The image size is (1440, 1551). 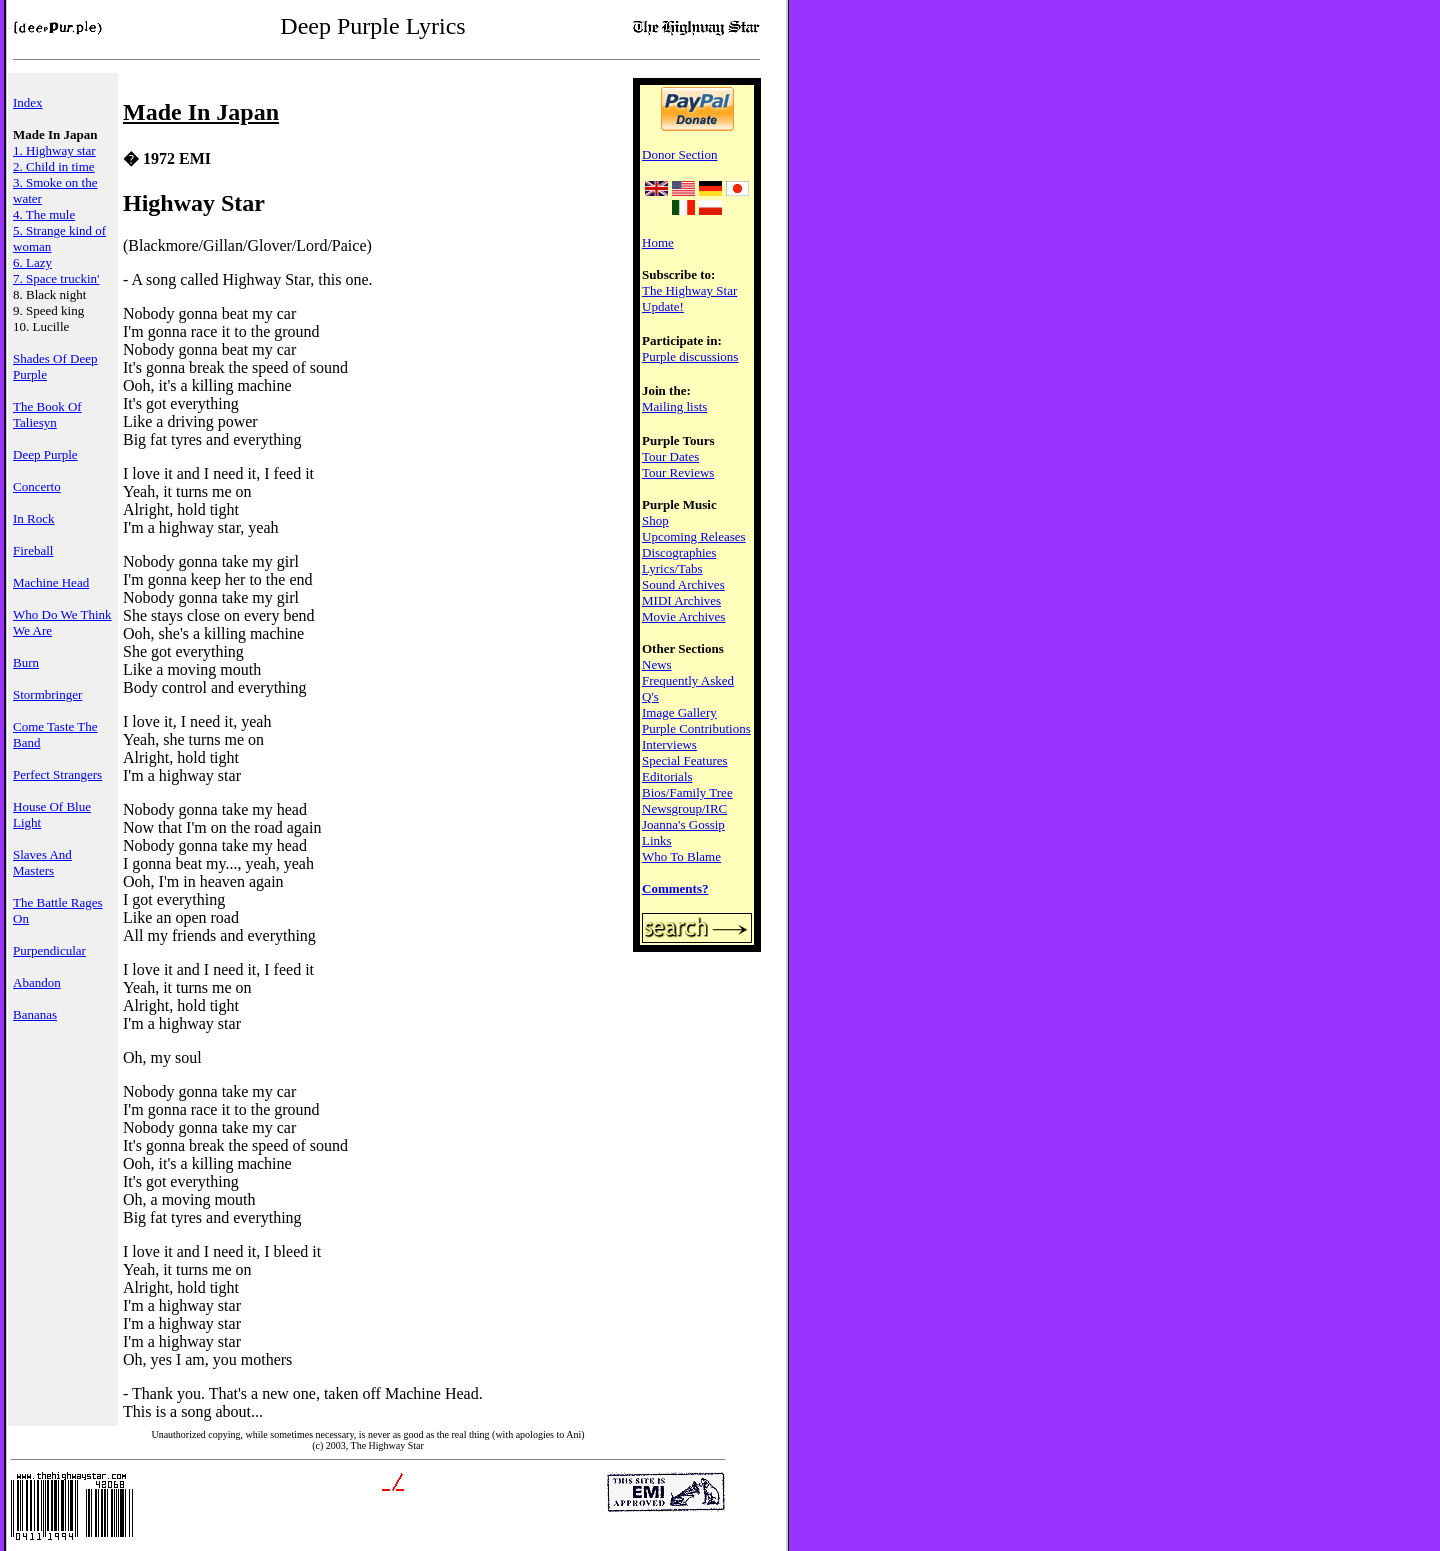 I want to click on Bios/Family Tree, so click(x=687, y=792).